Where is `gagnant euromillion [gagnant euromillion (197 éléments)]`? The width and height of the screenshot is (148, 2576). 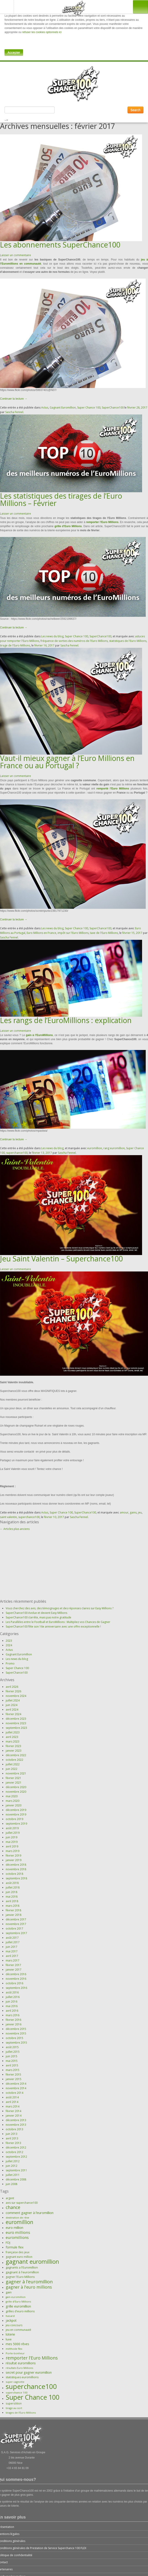
gagnant euromillion [gagnant euromillion (197 éléments)] is located at coordinates (32, 2261).